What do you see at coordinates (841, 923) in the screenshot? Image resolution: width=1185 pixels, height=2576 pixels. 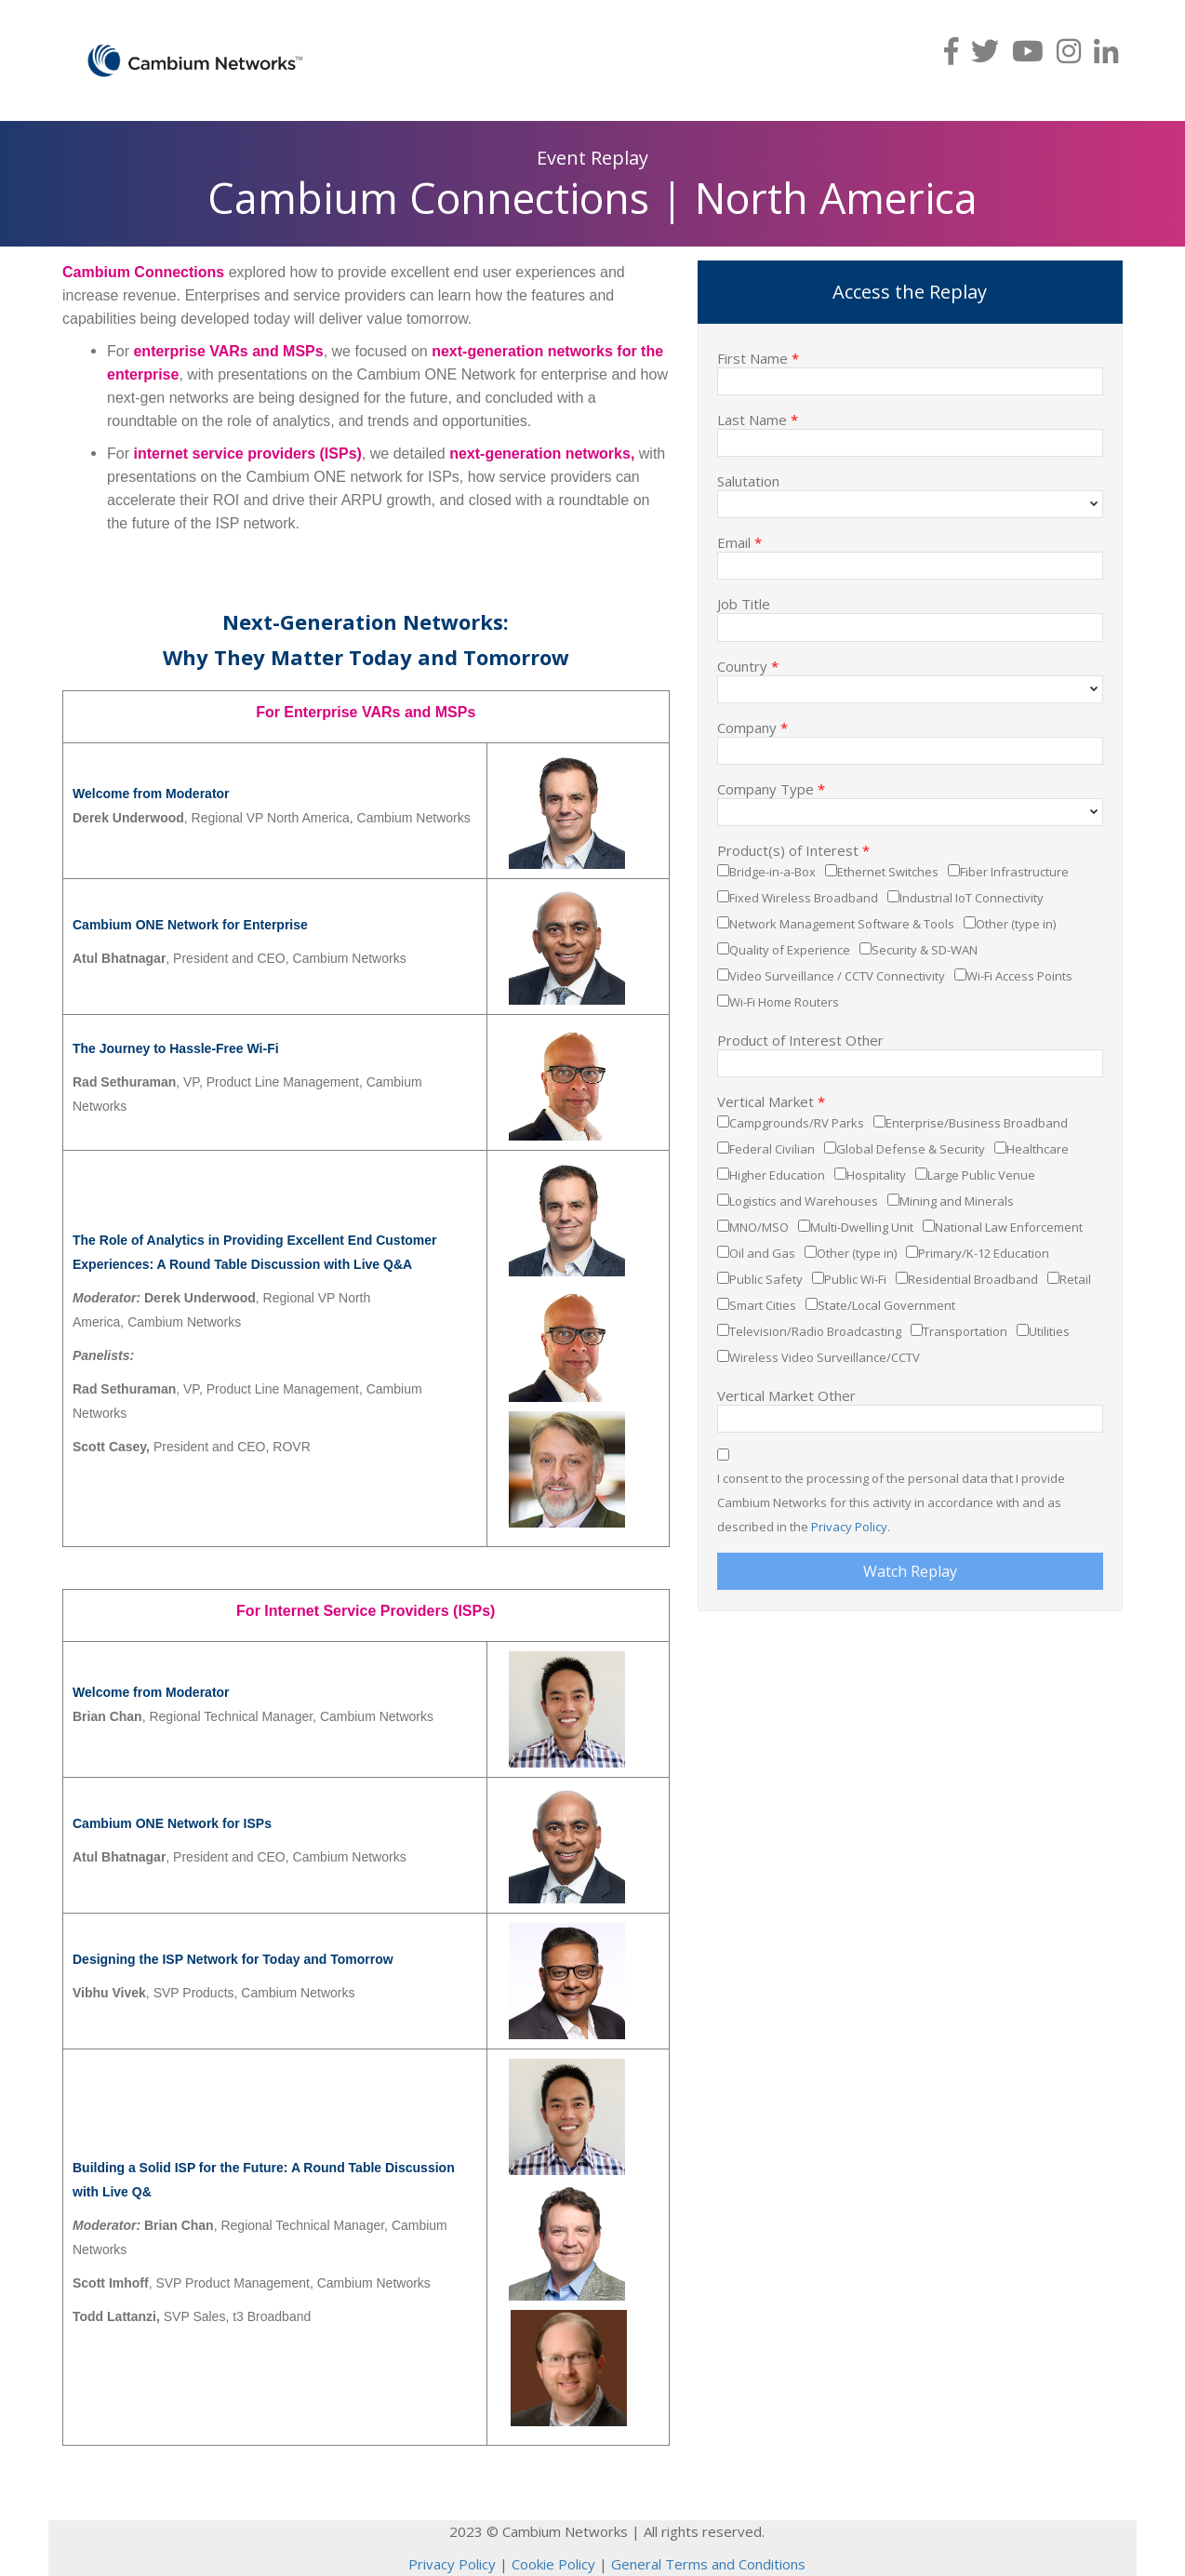 I see `Network Management Software & Tools` at bounding box center [841, 923].